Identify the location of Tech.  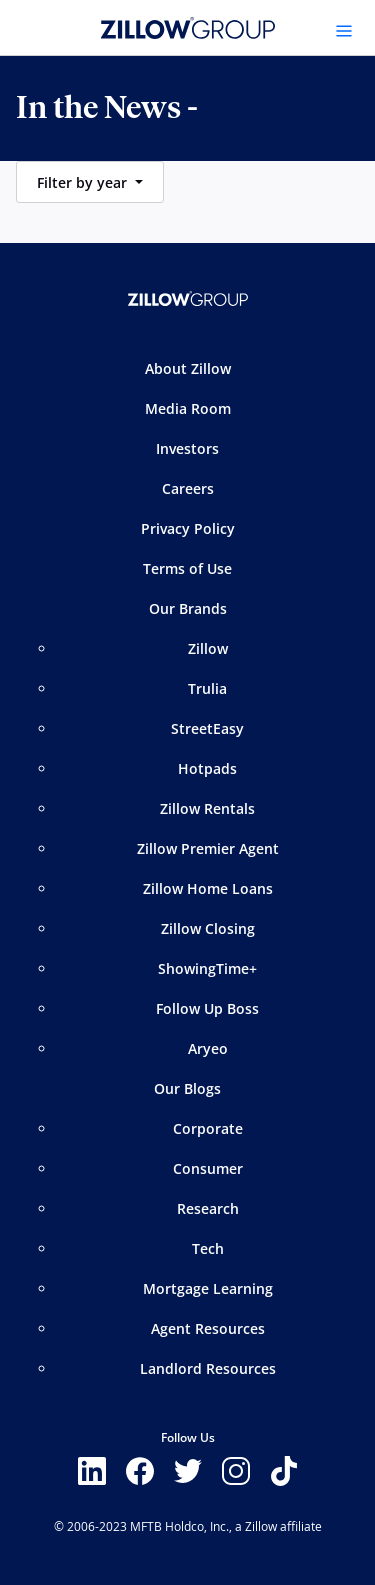
(208, 1248).